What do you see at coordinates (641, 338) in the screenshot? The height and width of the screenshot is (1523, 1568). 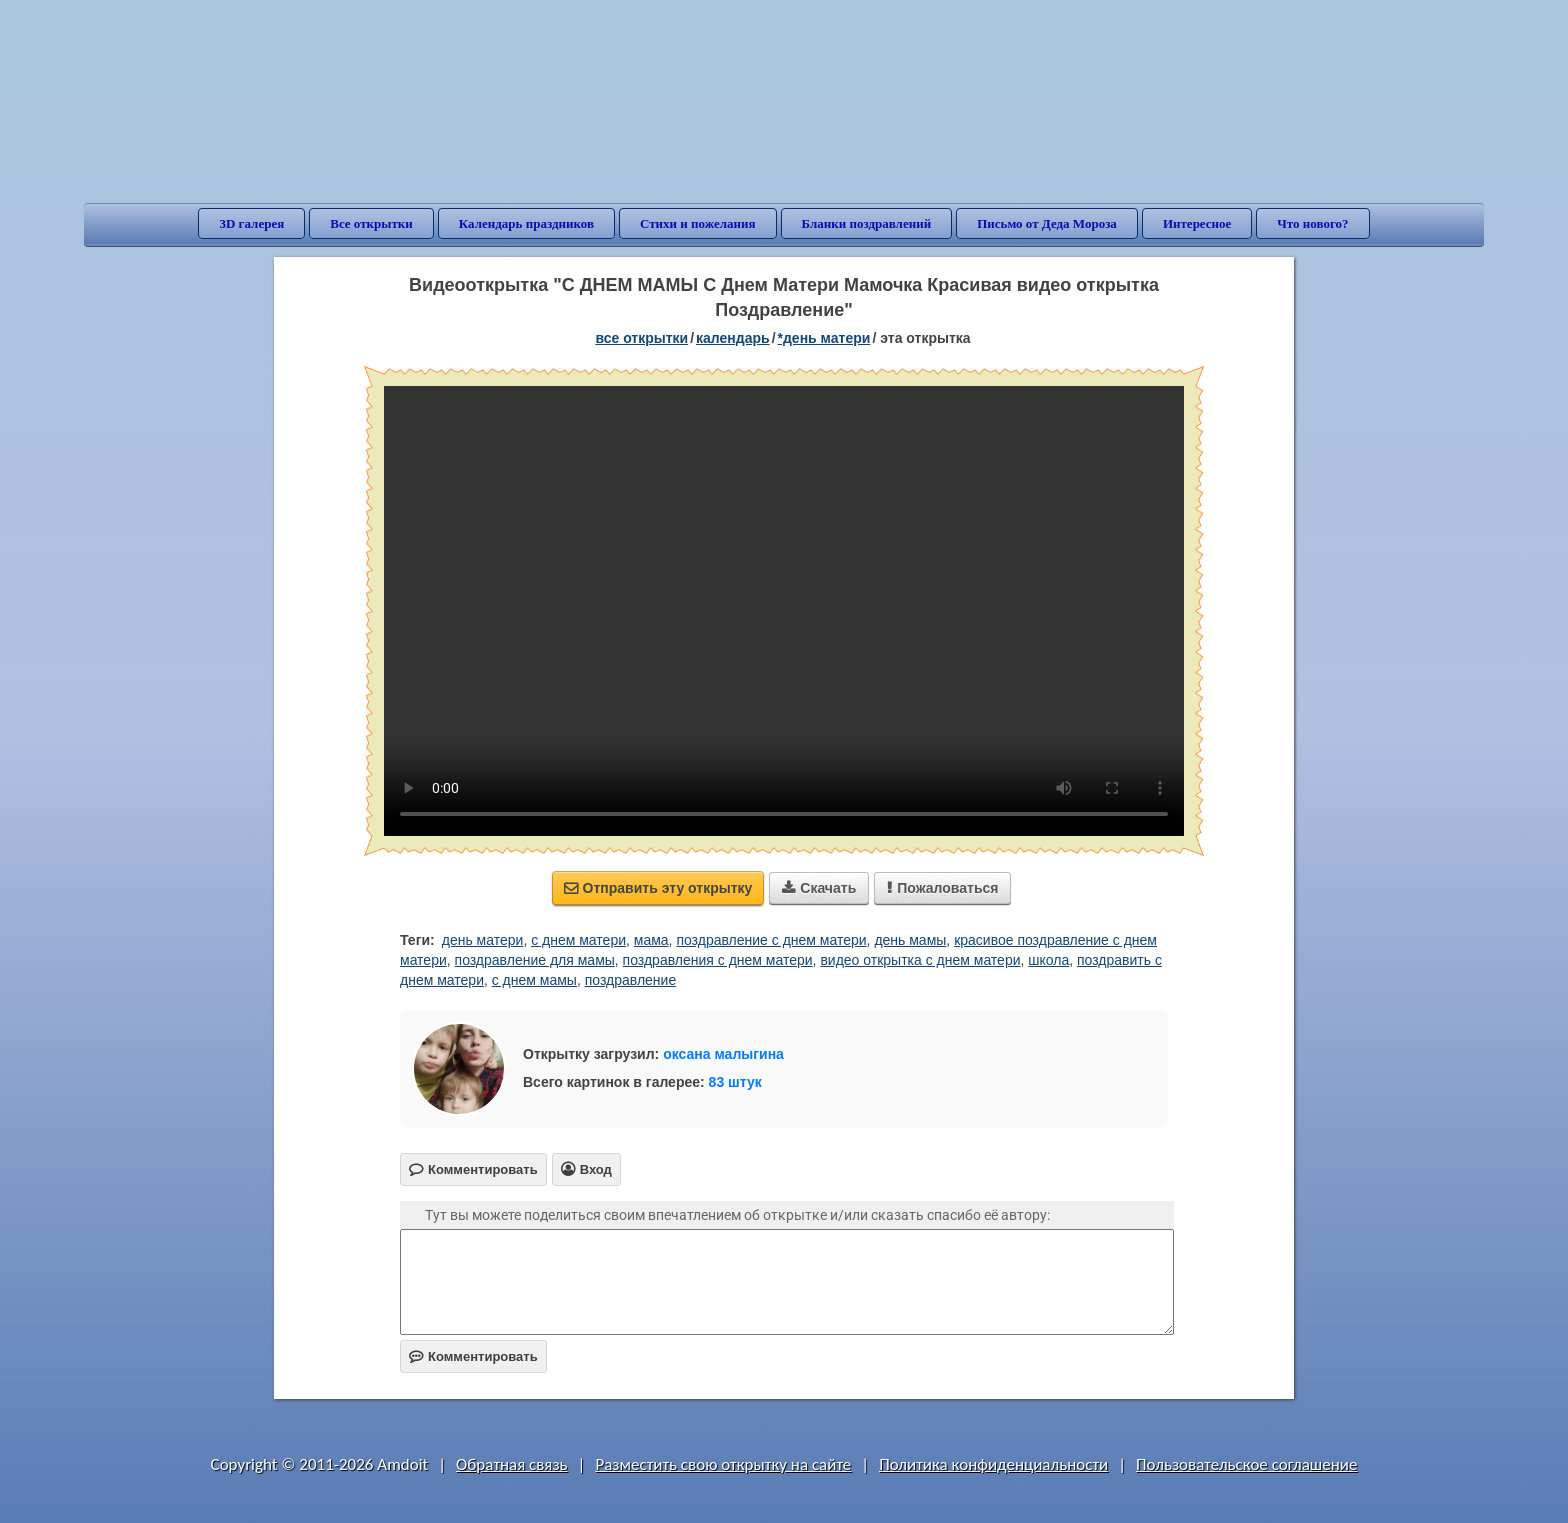 I see `все открытки` at bounding box center [641, 338].